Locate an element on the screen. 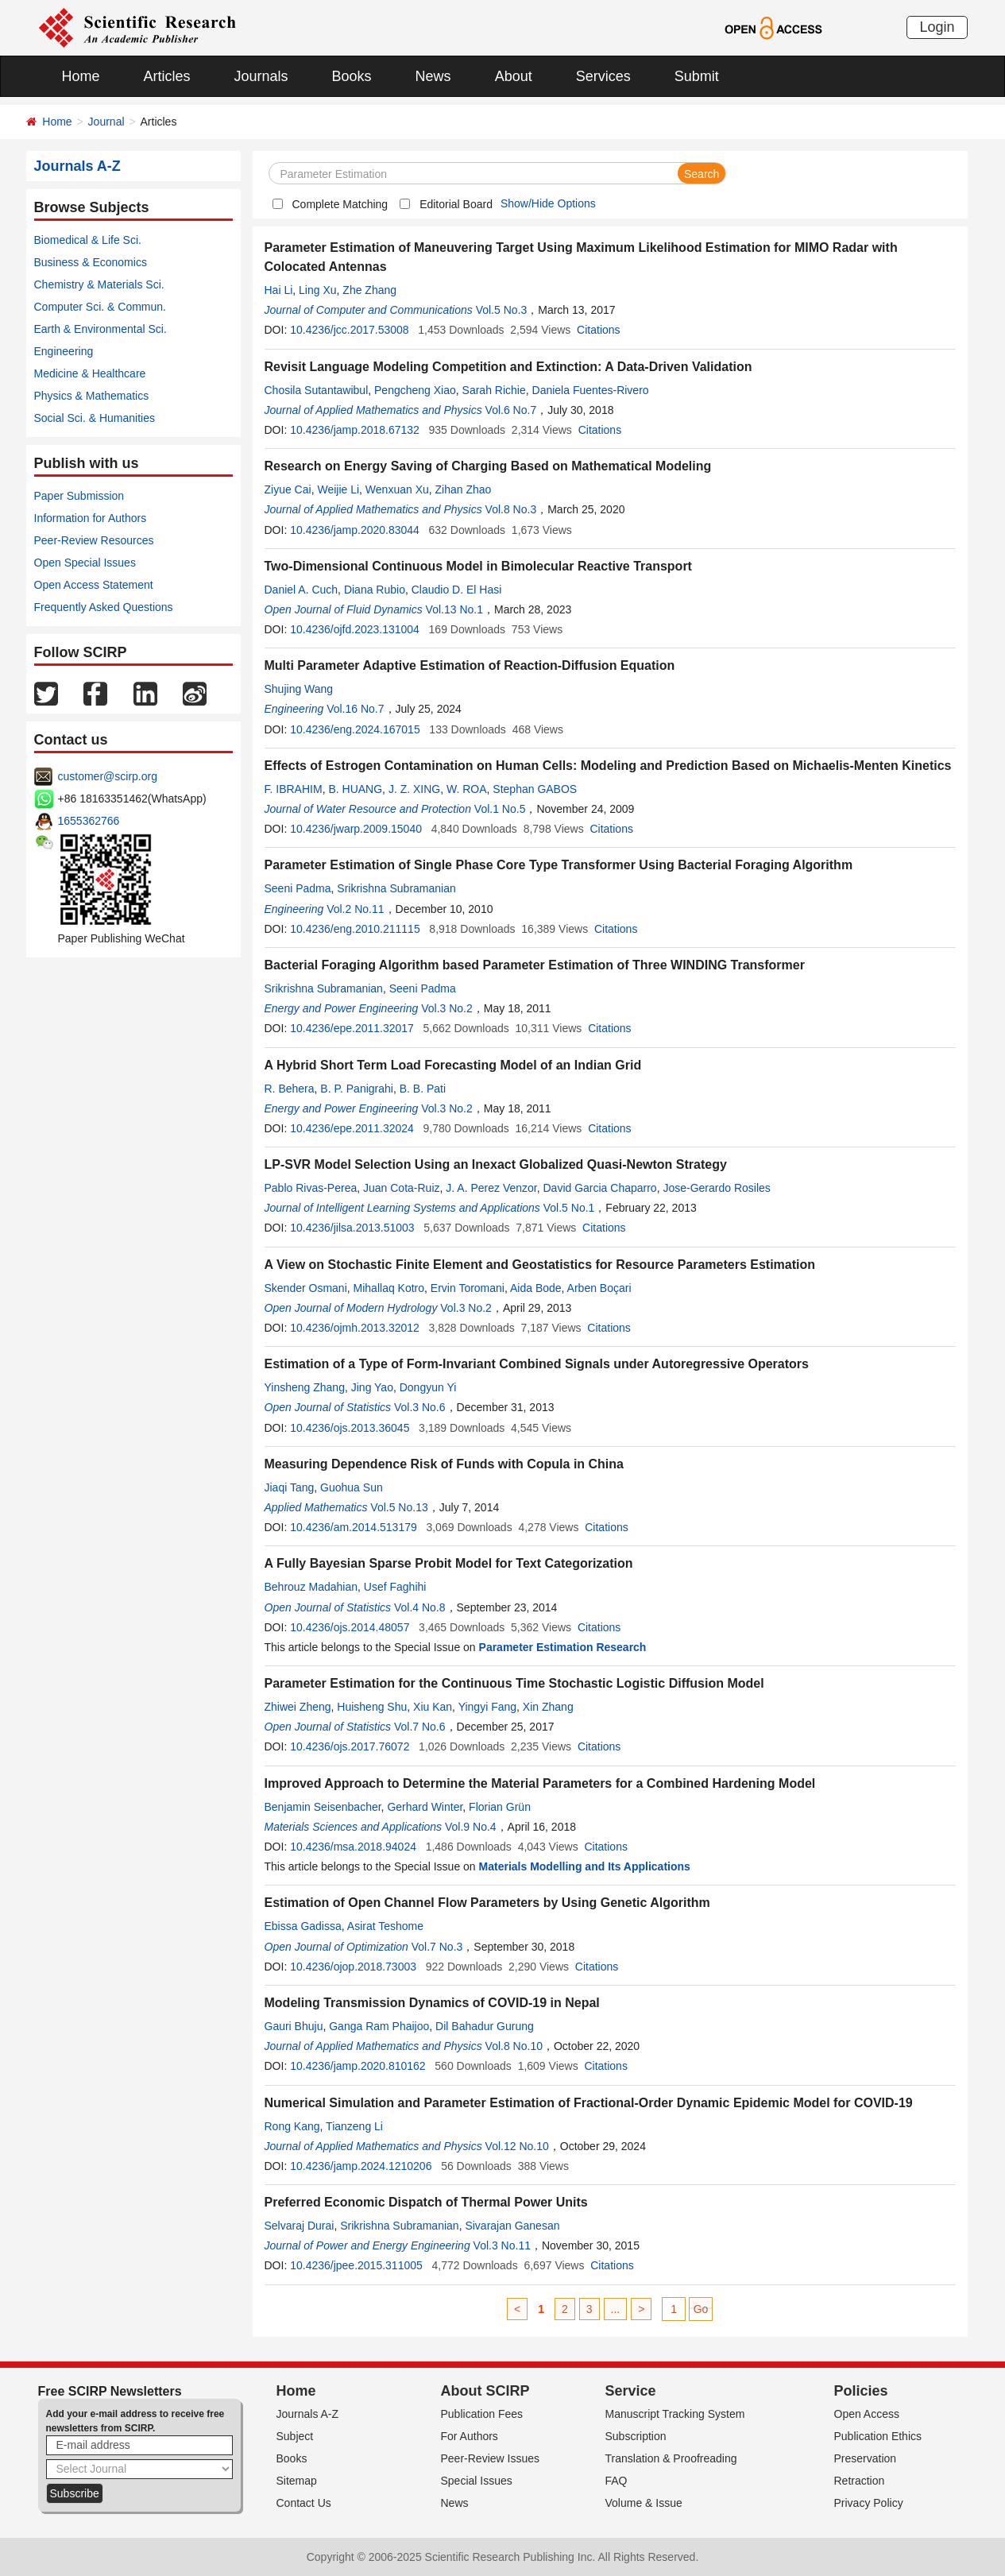  Shujing Wang is located at coordinates (299, 689).